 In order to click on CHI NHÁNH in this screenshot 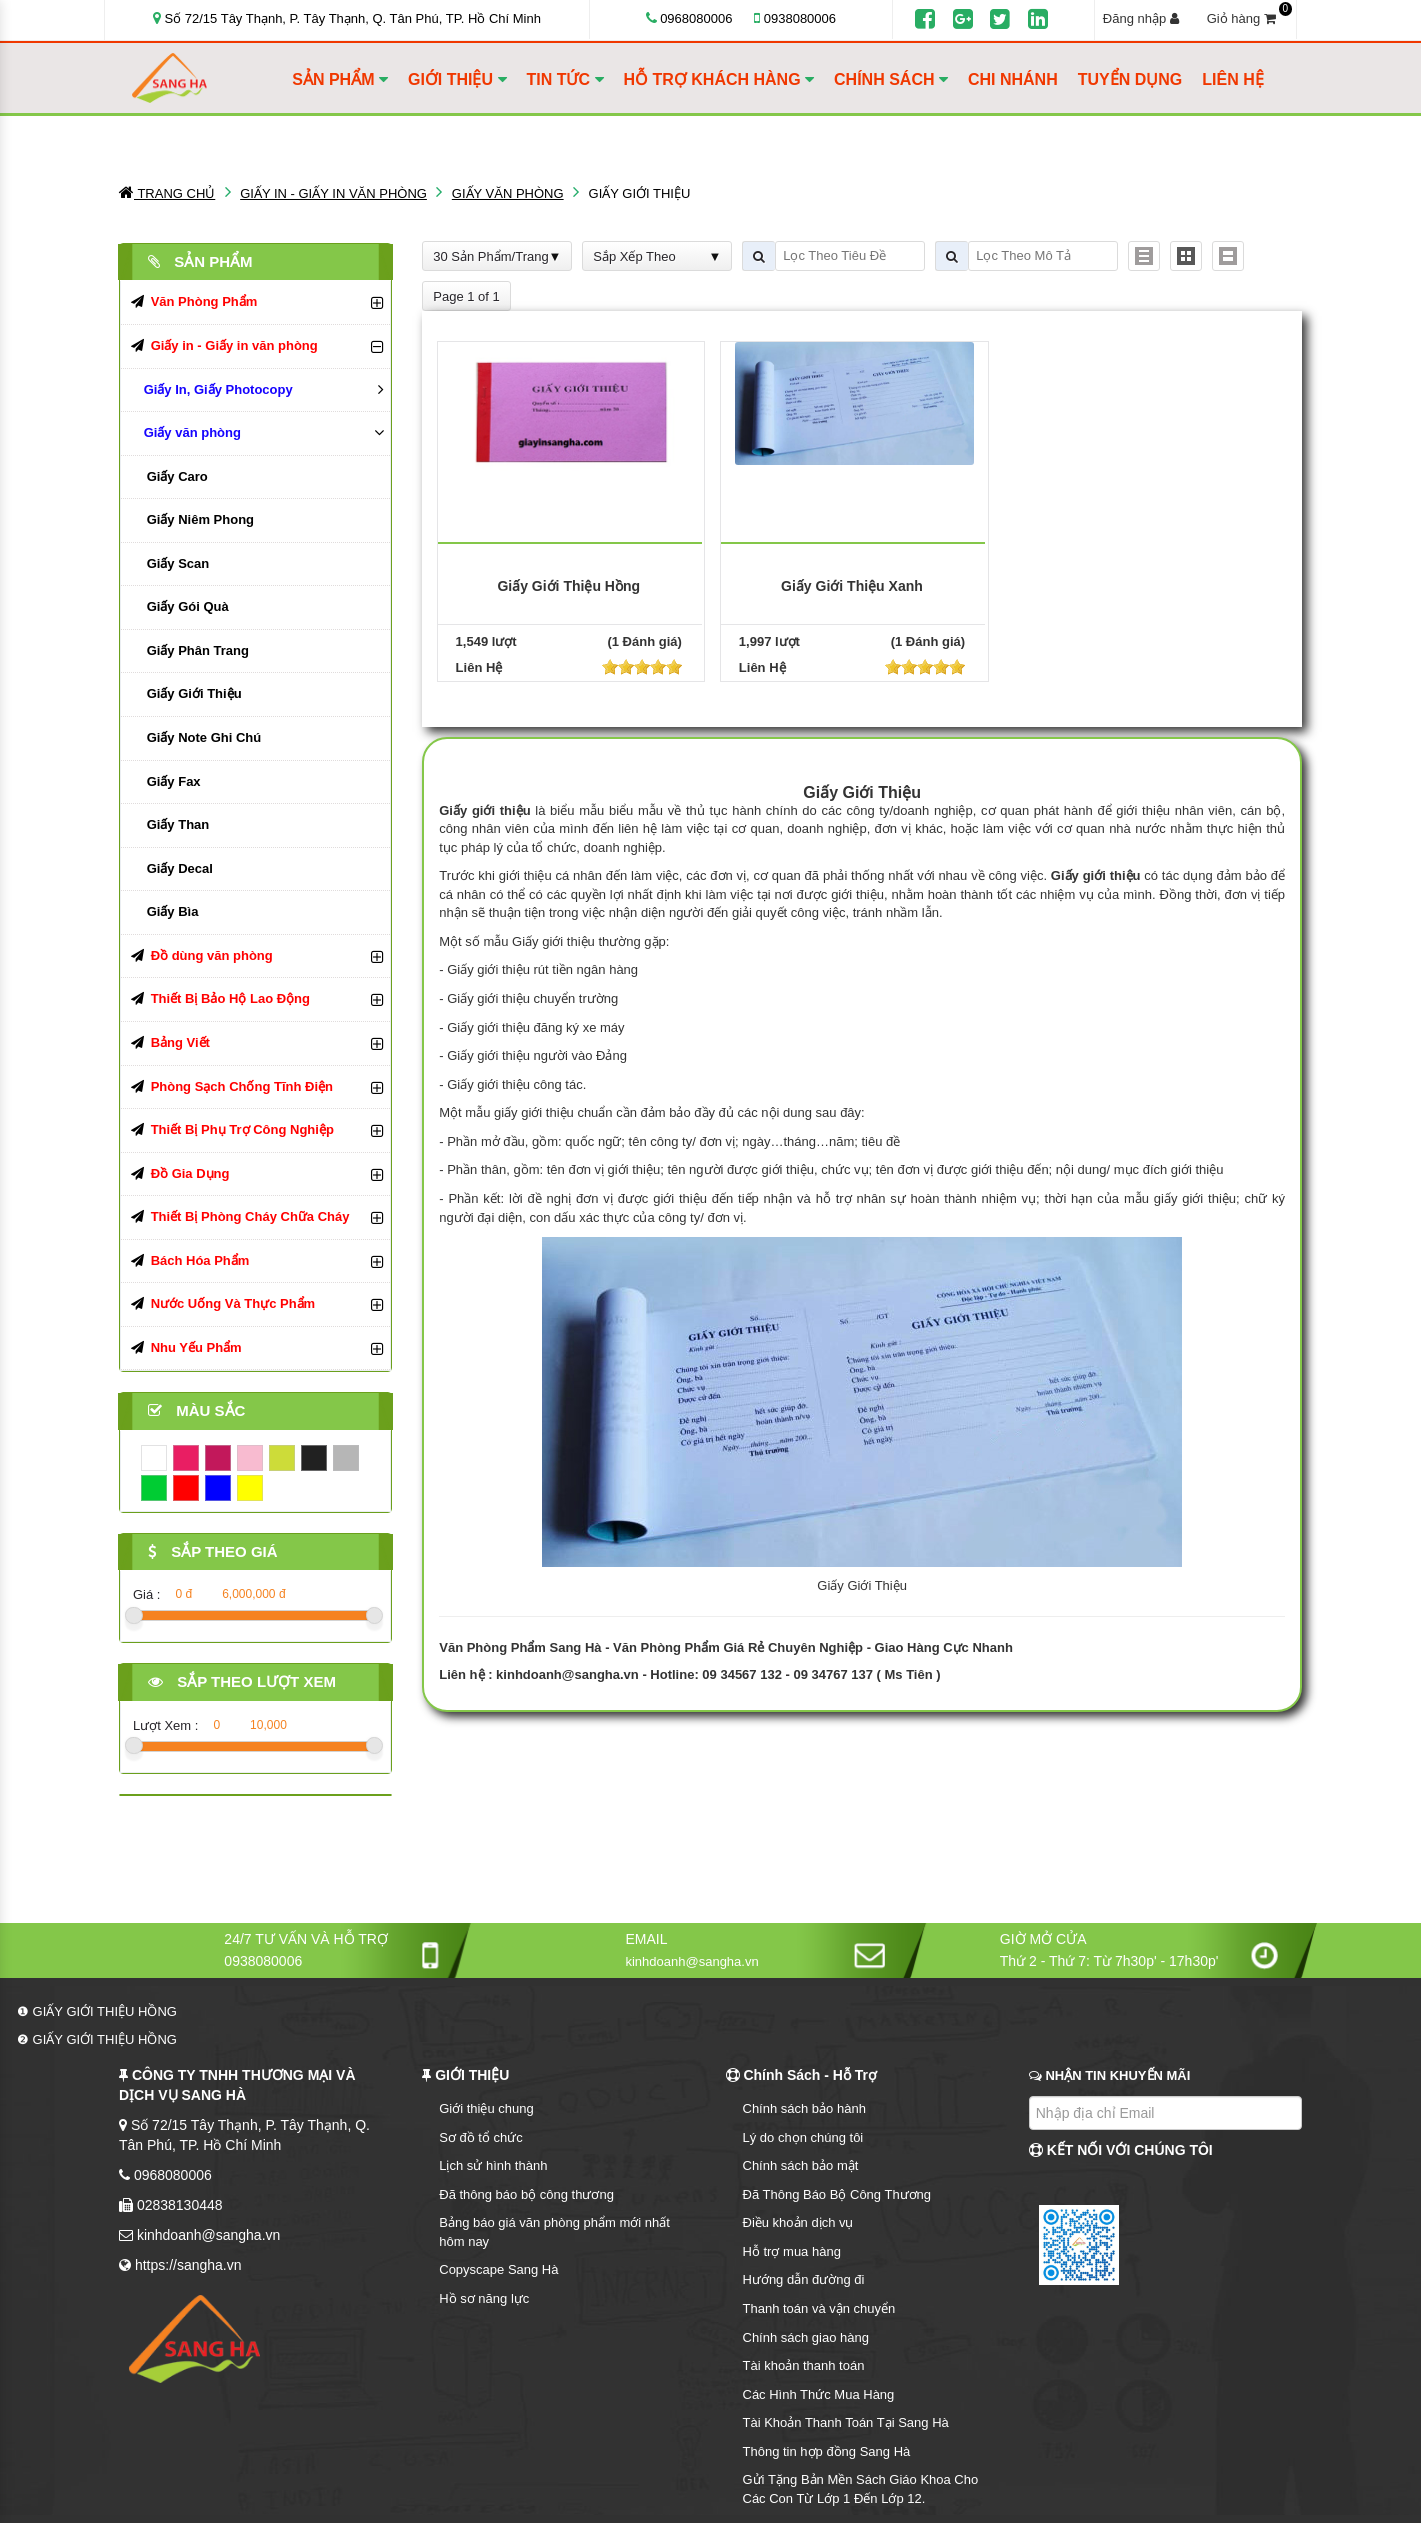, I will do `click(1013, 79)`.